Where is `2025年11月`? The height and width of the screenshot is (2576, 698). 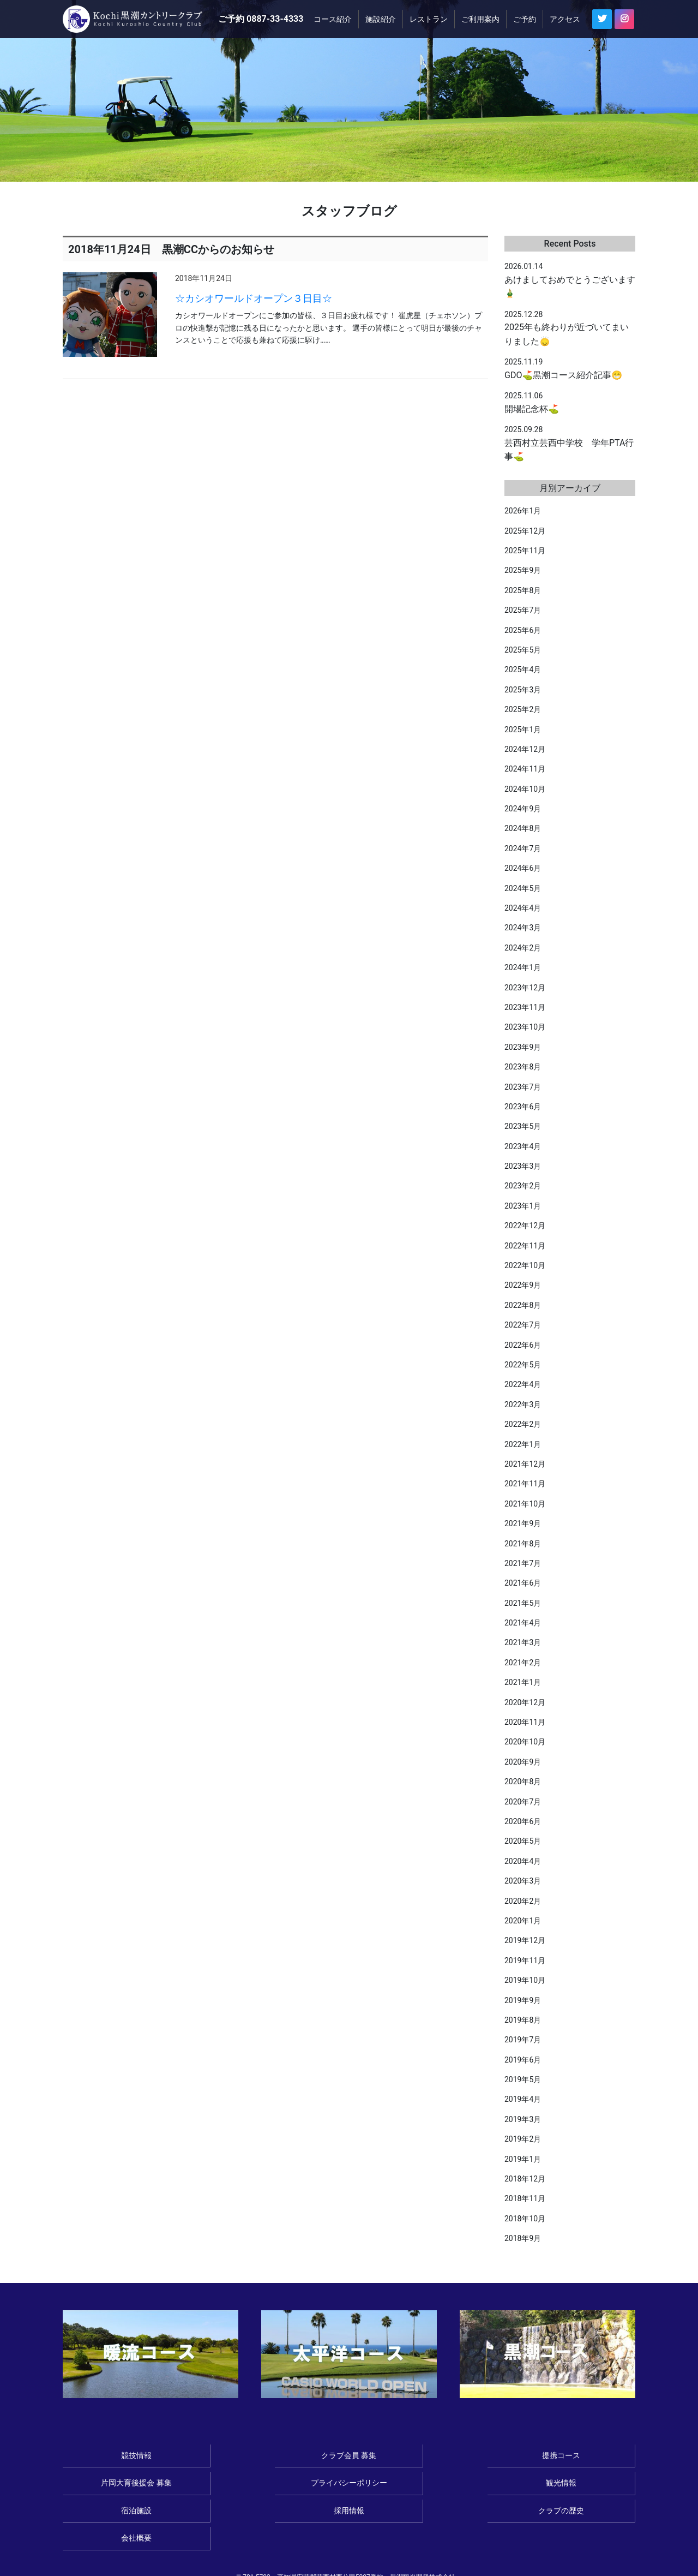 2025年11月 is located at coordinates (524, 550).